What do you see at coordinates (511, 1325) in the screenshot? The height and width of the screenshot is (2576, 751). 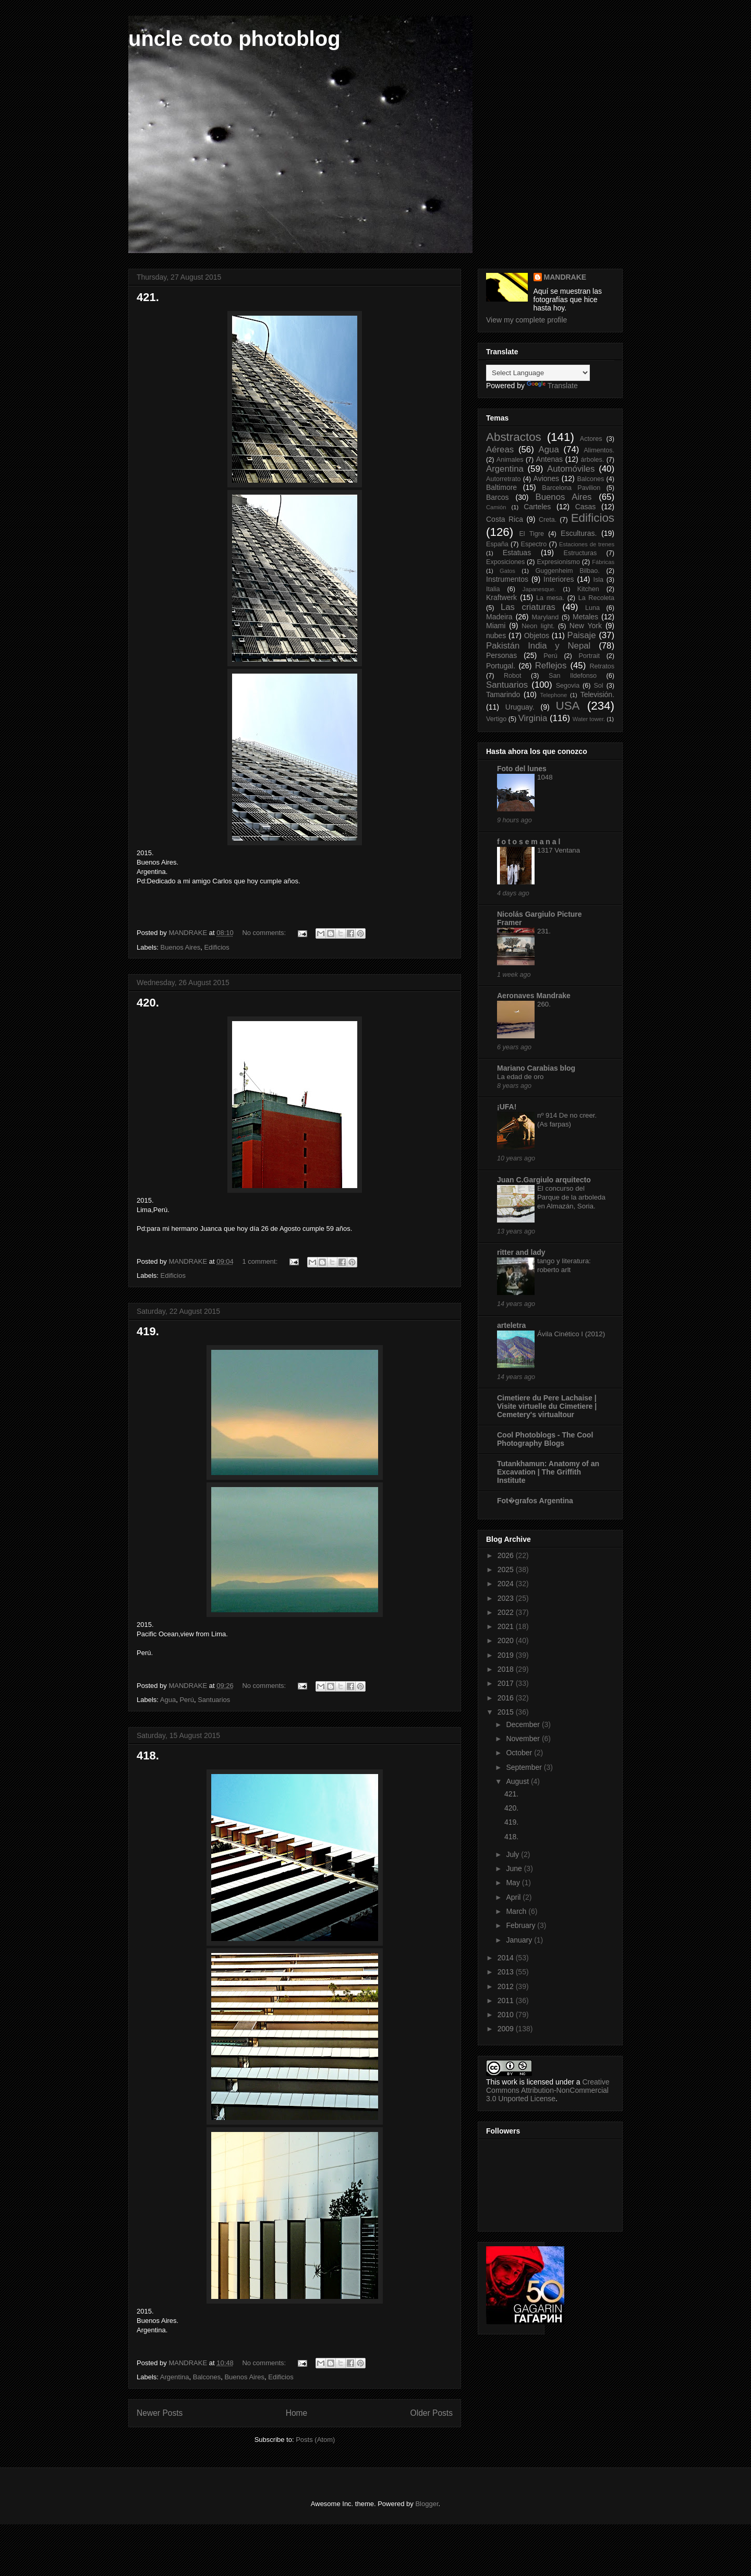 I see `arteletra` at bounding box center [511, 1325].